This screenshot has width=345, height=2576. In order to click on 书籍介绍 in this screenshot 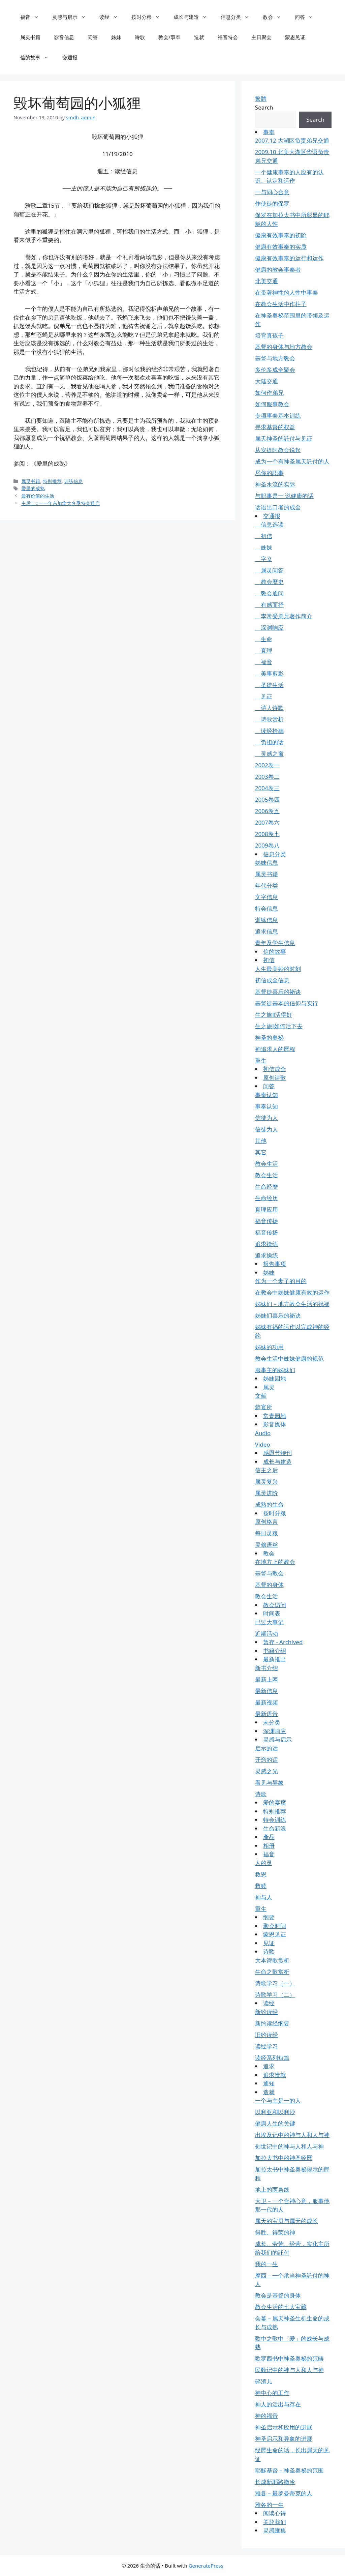, I will do `click(274, 1651)`.